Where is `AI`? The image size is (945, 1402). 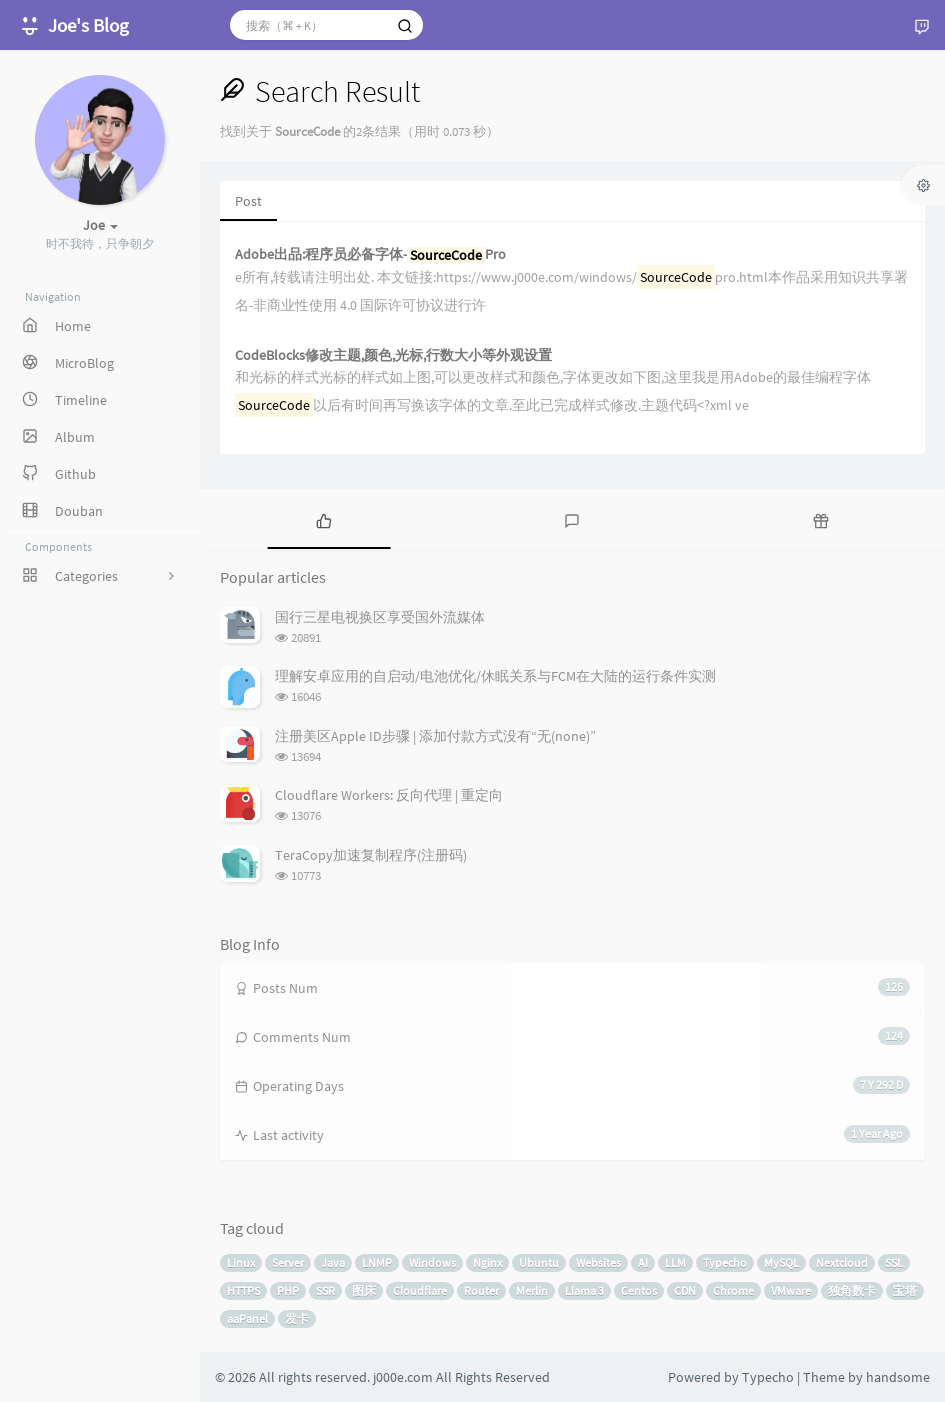 AI is located at coordinates (643, 1262).